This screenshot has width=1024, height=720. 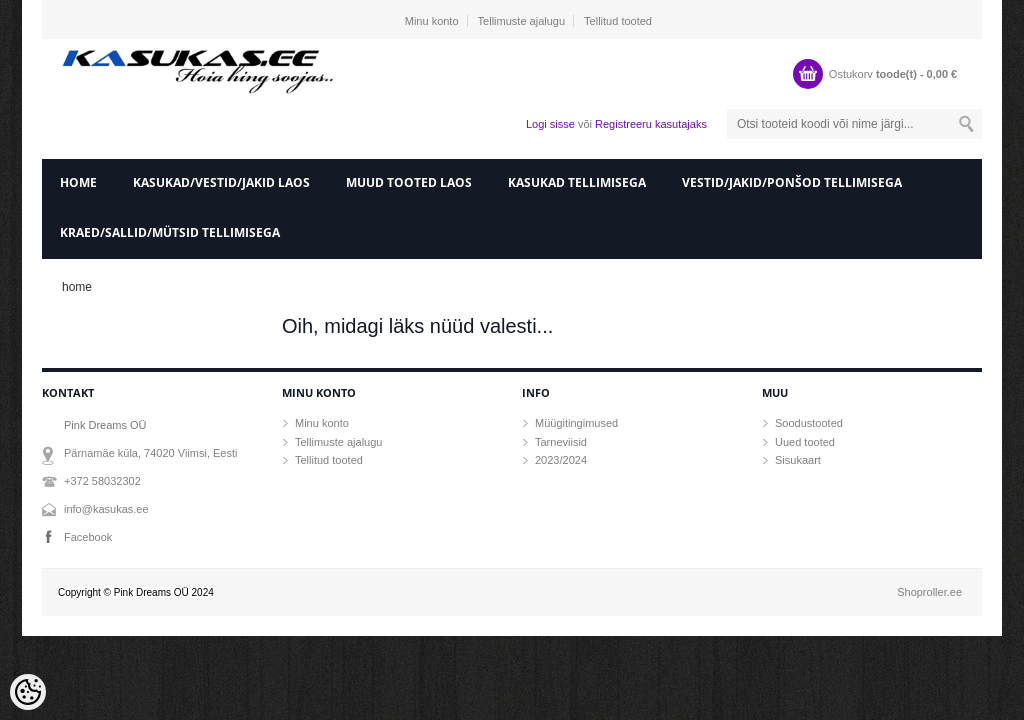 What do you see at coordinates (550, 124) in the screenshot?
I see `Logi sisse` at bounding box center [550, 124].